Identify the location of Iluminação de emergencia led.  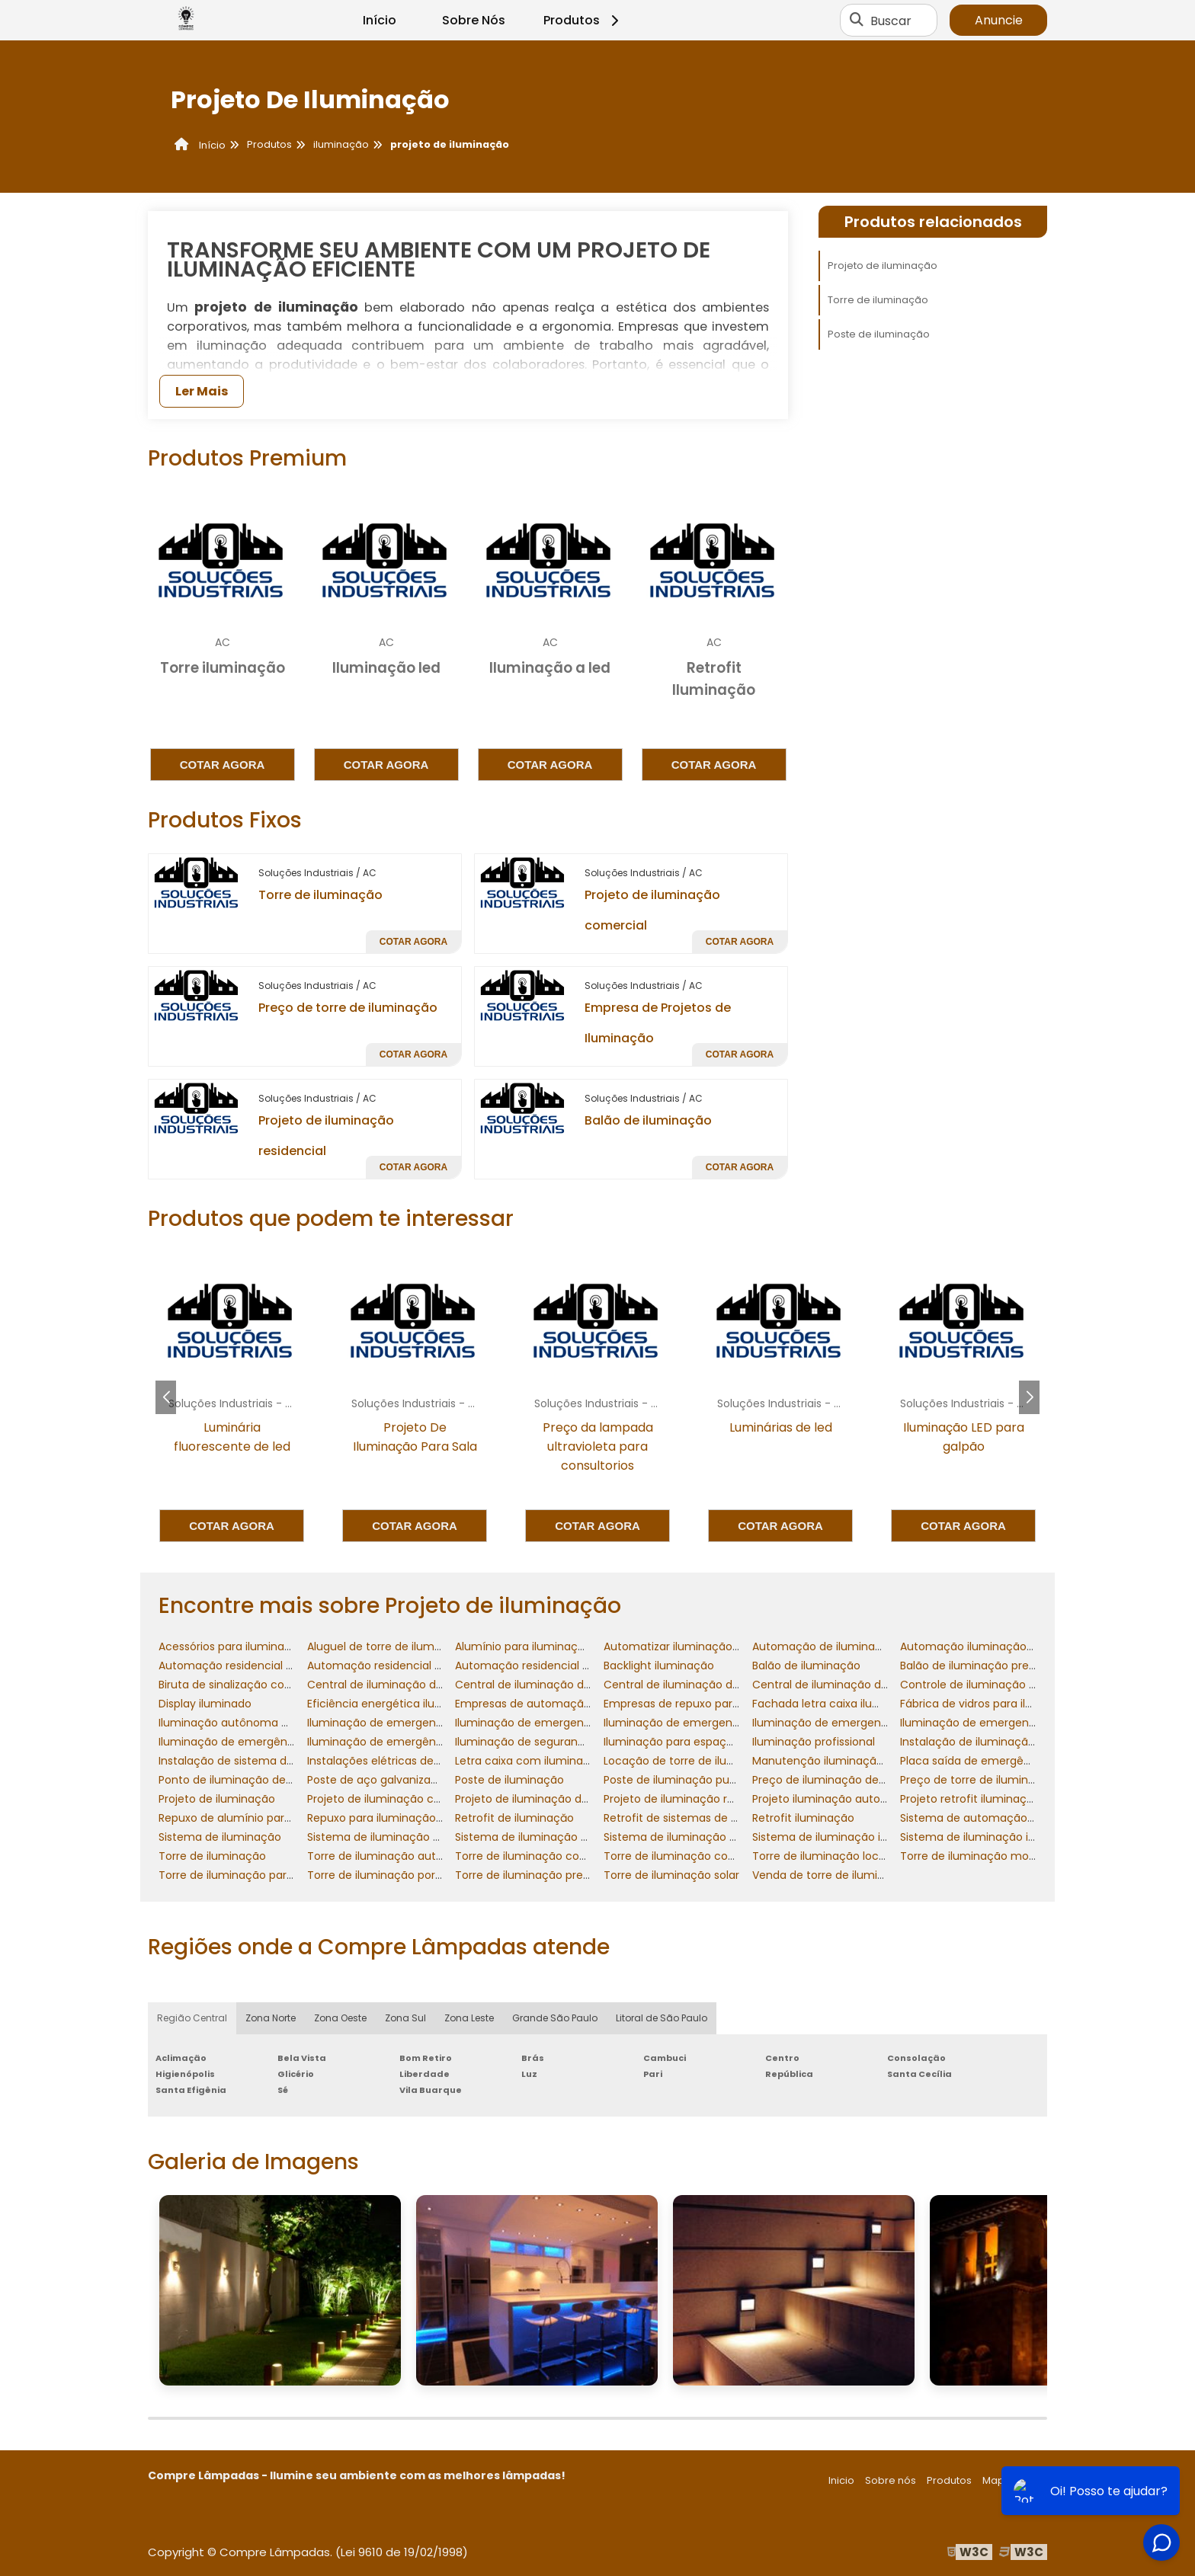
(685, 1722).